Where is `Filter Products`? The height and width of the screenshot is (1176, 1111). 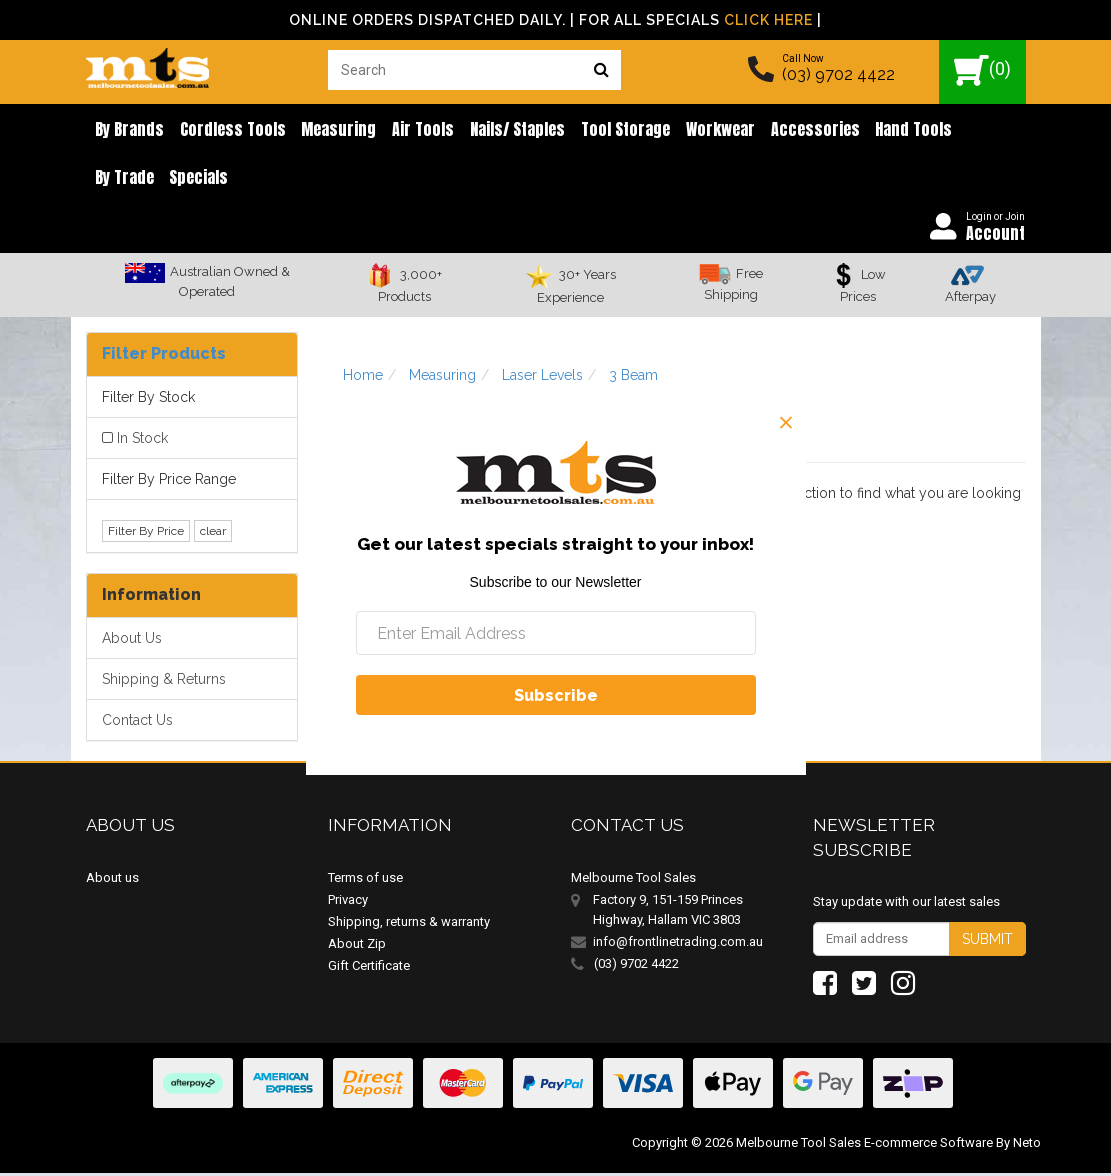 Filter Products is located at coordinates (164, 357).